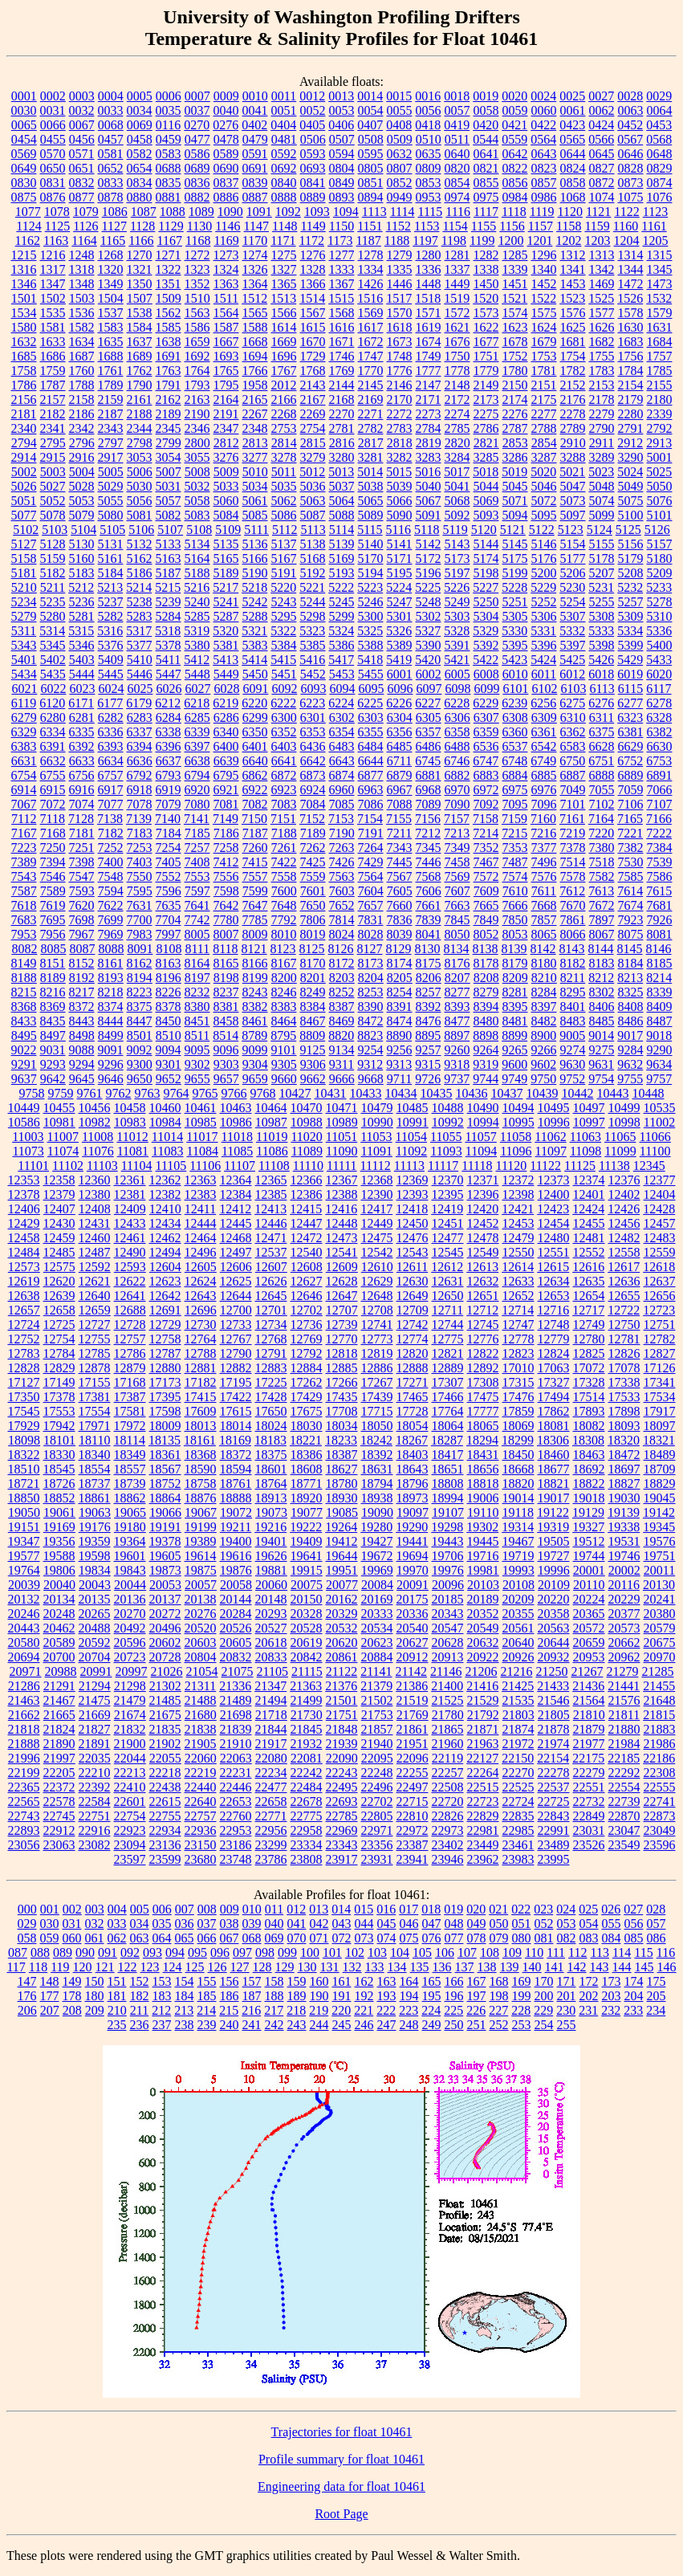 This screenshot has width=683, height=2576. What do you see at coordinates (139, 977) in the screenshot?
I see `8194` at bounding box center [139, 977].